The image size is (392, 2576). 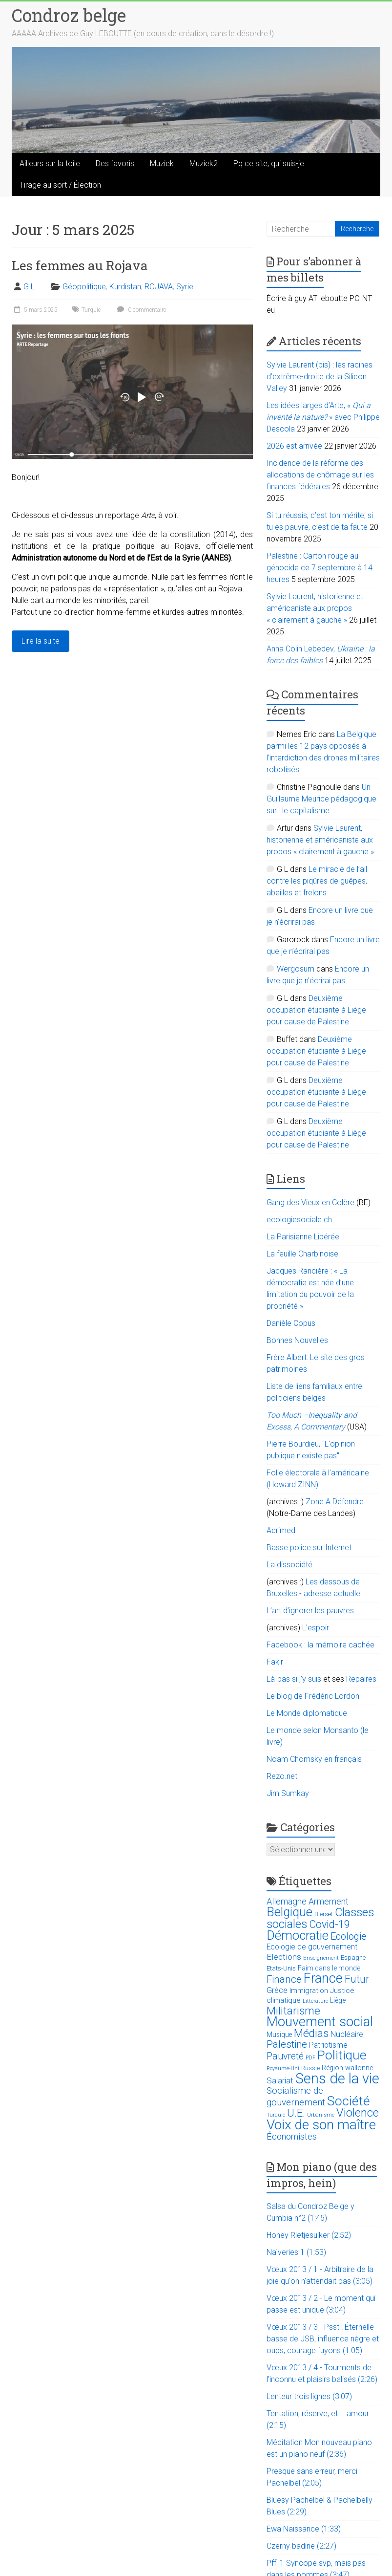 What do you see at coordinates (293, 2010) in the screenshot?
I see `Militarisme [Militarisme (73 éléments)]` at bounding box center [293, 2010].